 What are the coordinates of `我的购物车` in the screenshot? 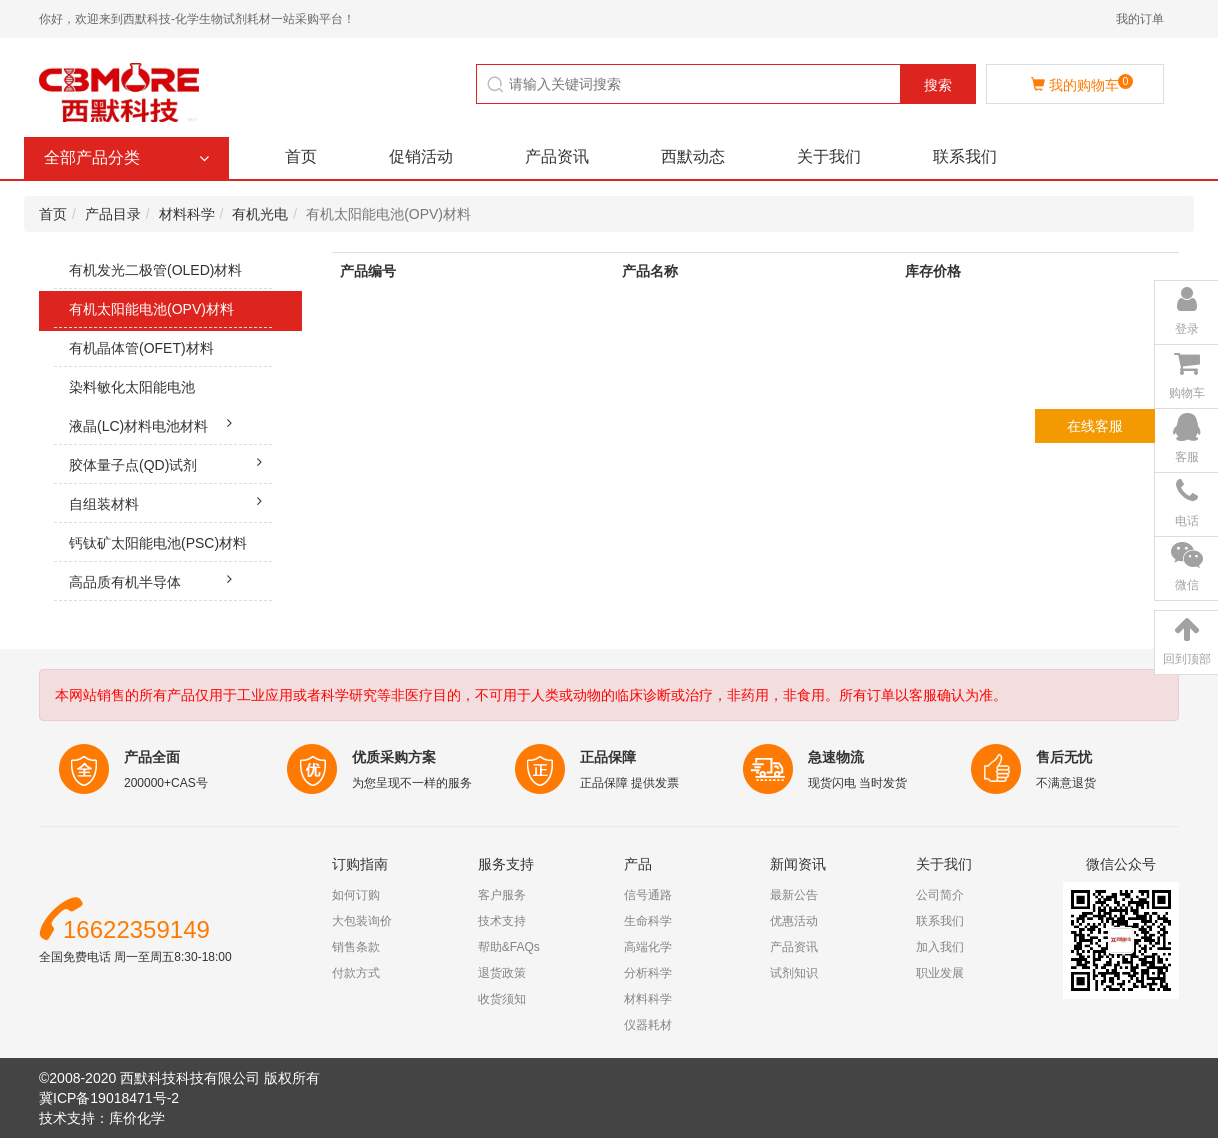 It's located at (1082, 83).